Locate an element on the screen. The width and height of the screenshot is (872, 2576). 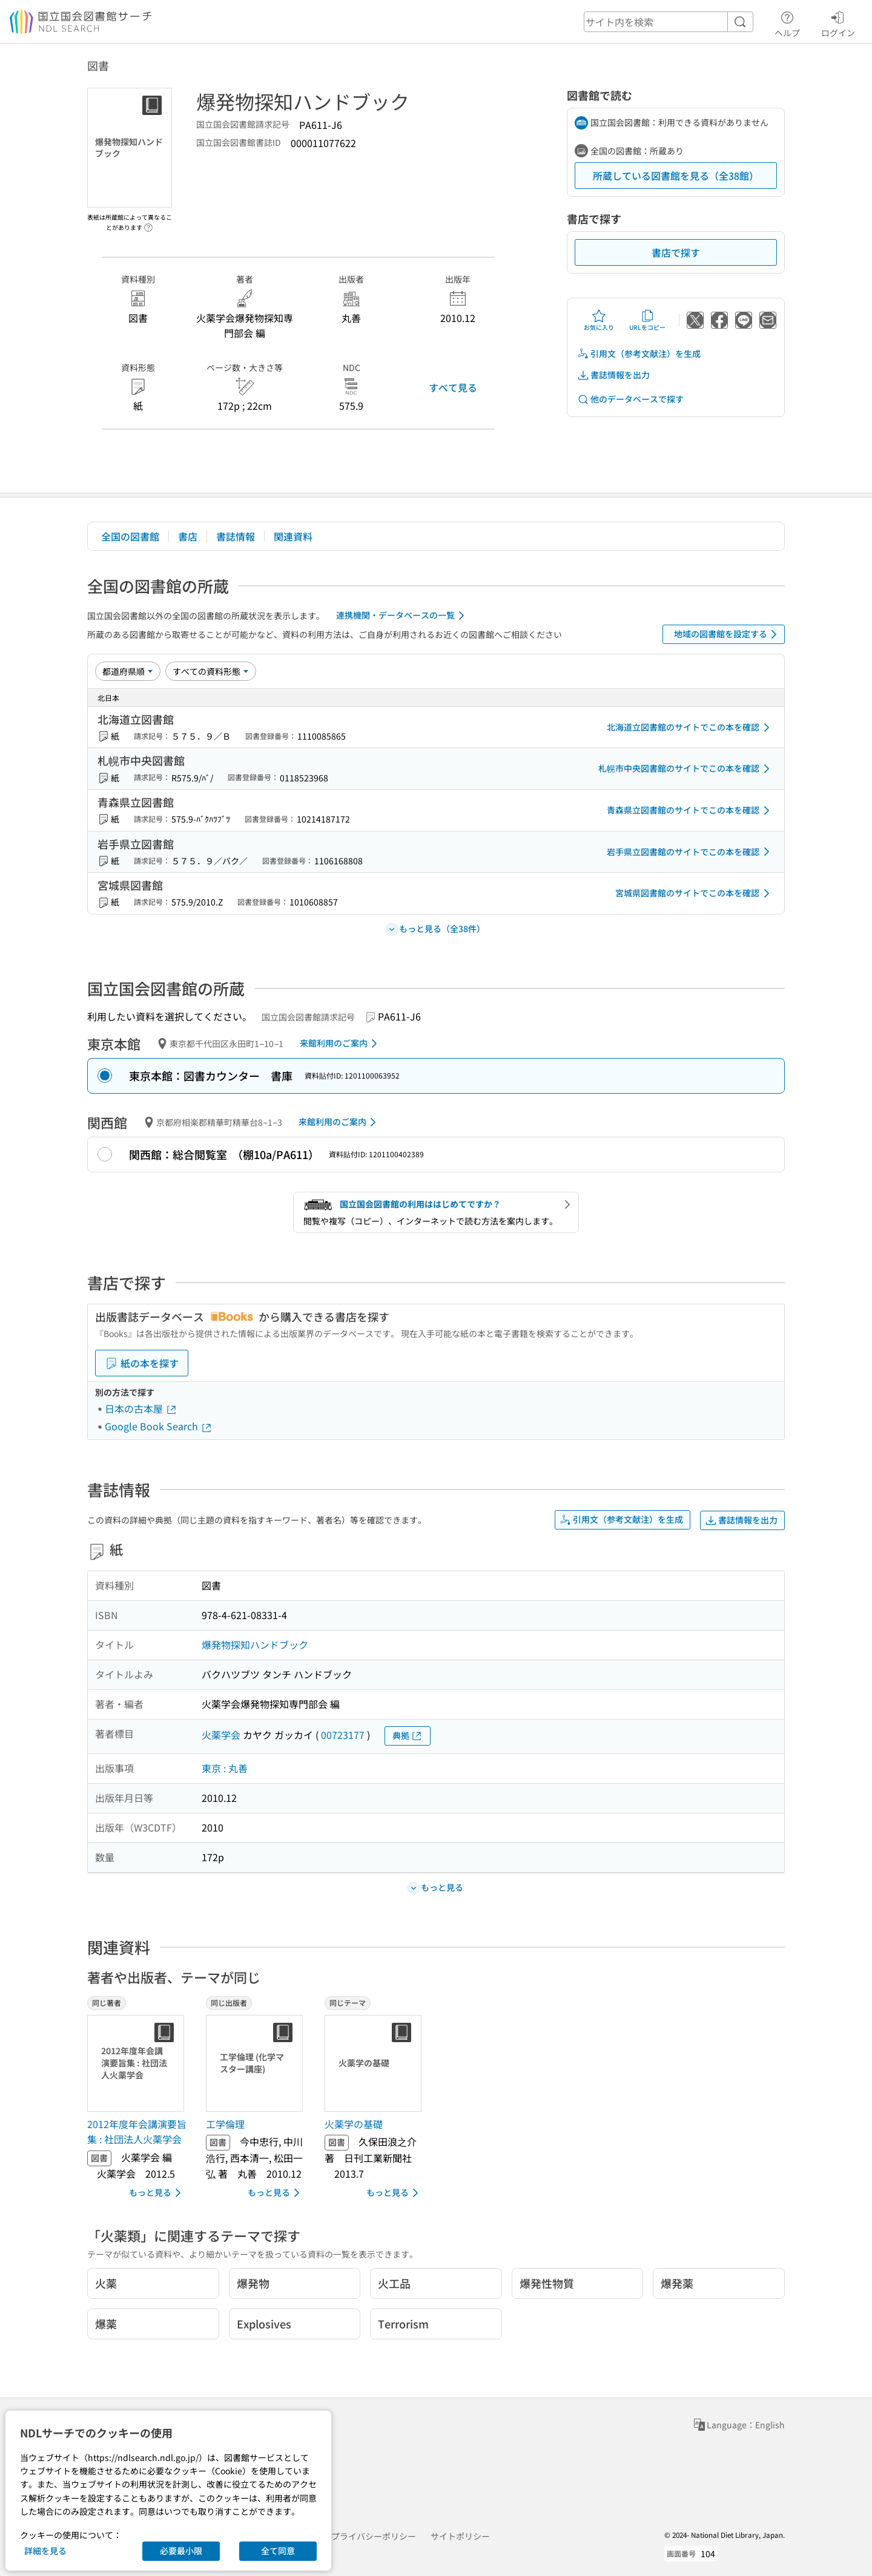
工学倫理 [同じ出版者の書誌] is located at coordinates (225, 2124).